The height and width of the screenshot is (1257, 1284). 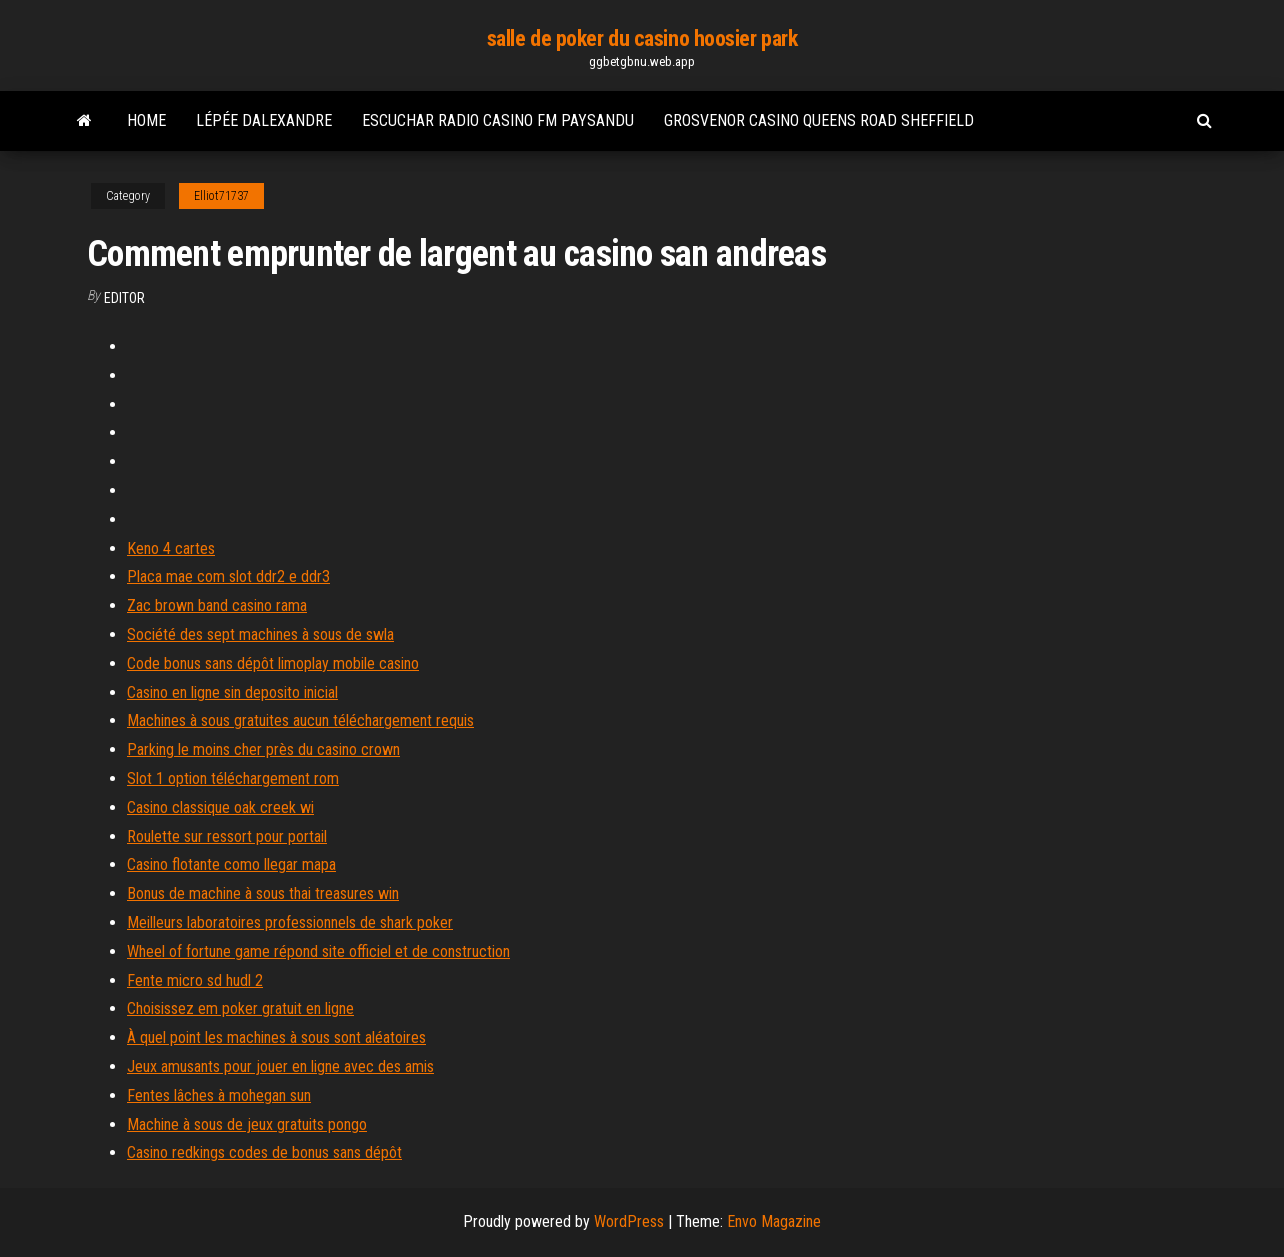 I want to click on Placa mae com slot ddr2 e ddr3, so click(x=228, y=576).